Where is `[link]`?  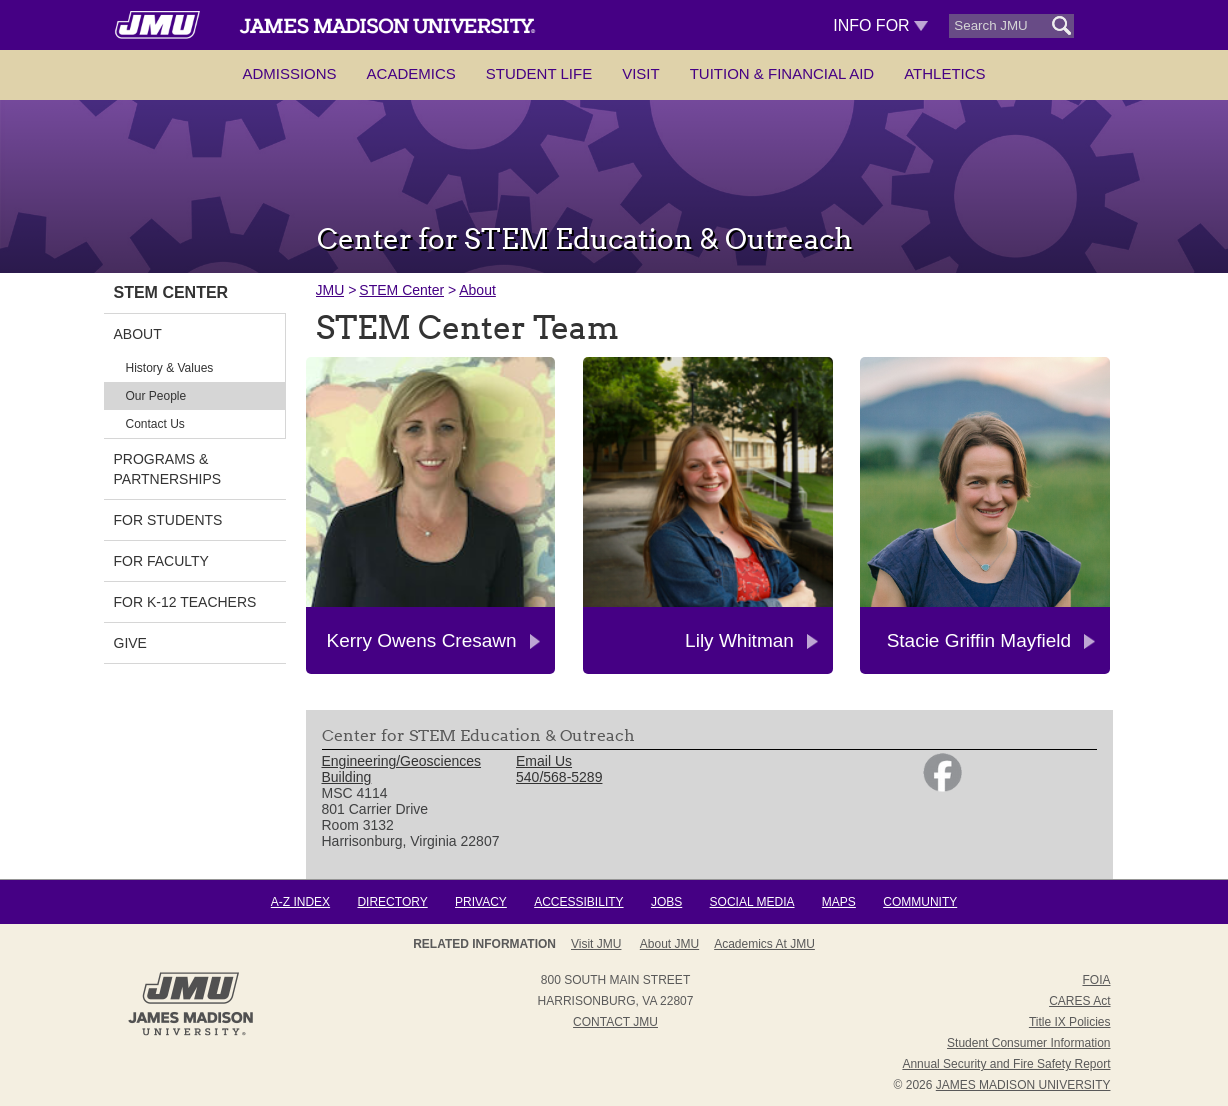 [link] is located at coordinates (942, 787).